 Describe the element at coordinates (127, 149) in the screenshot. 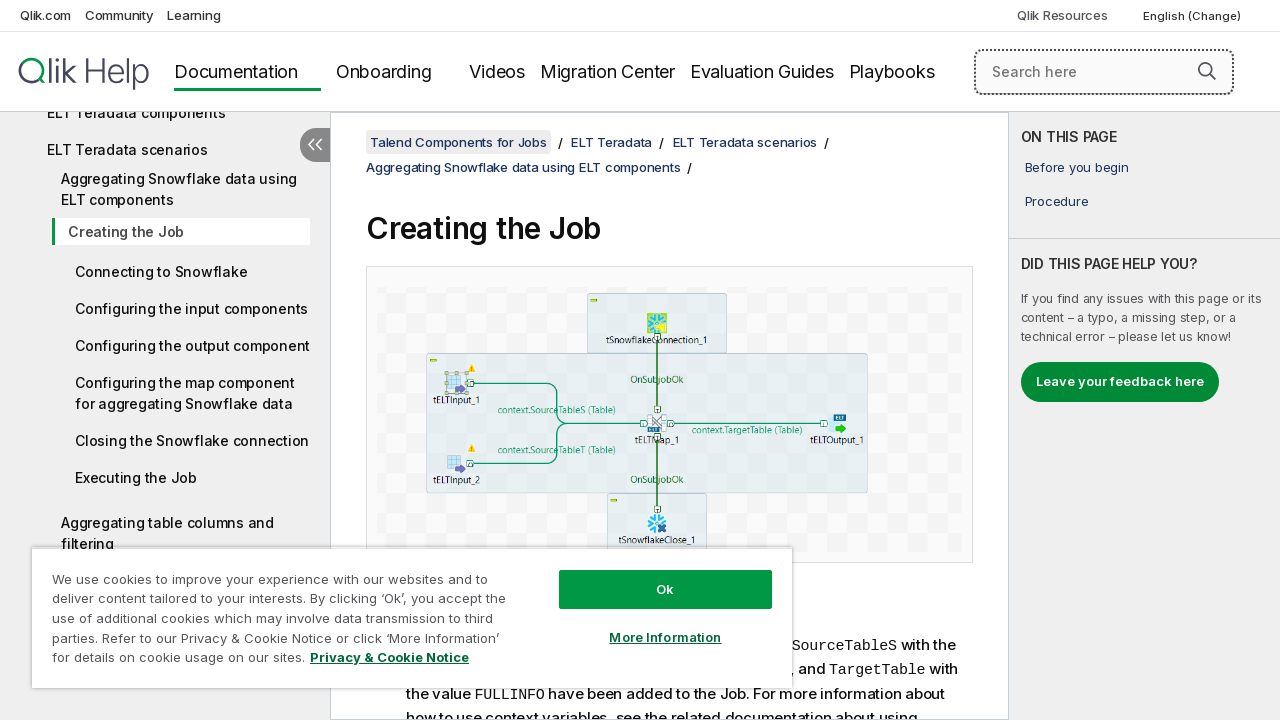

I see `ELT Teradata scenarios` at that location.